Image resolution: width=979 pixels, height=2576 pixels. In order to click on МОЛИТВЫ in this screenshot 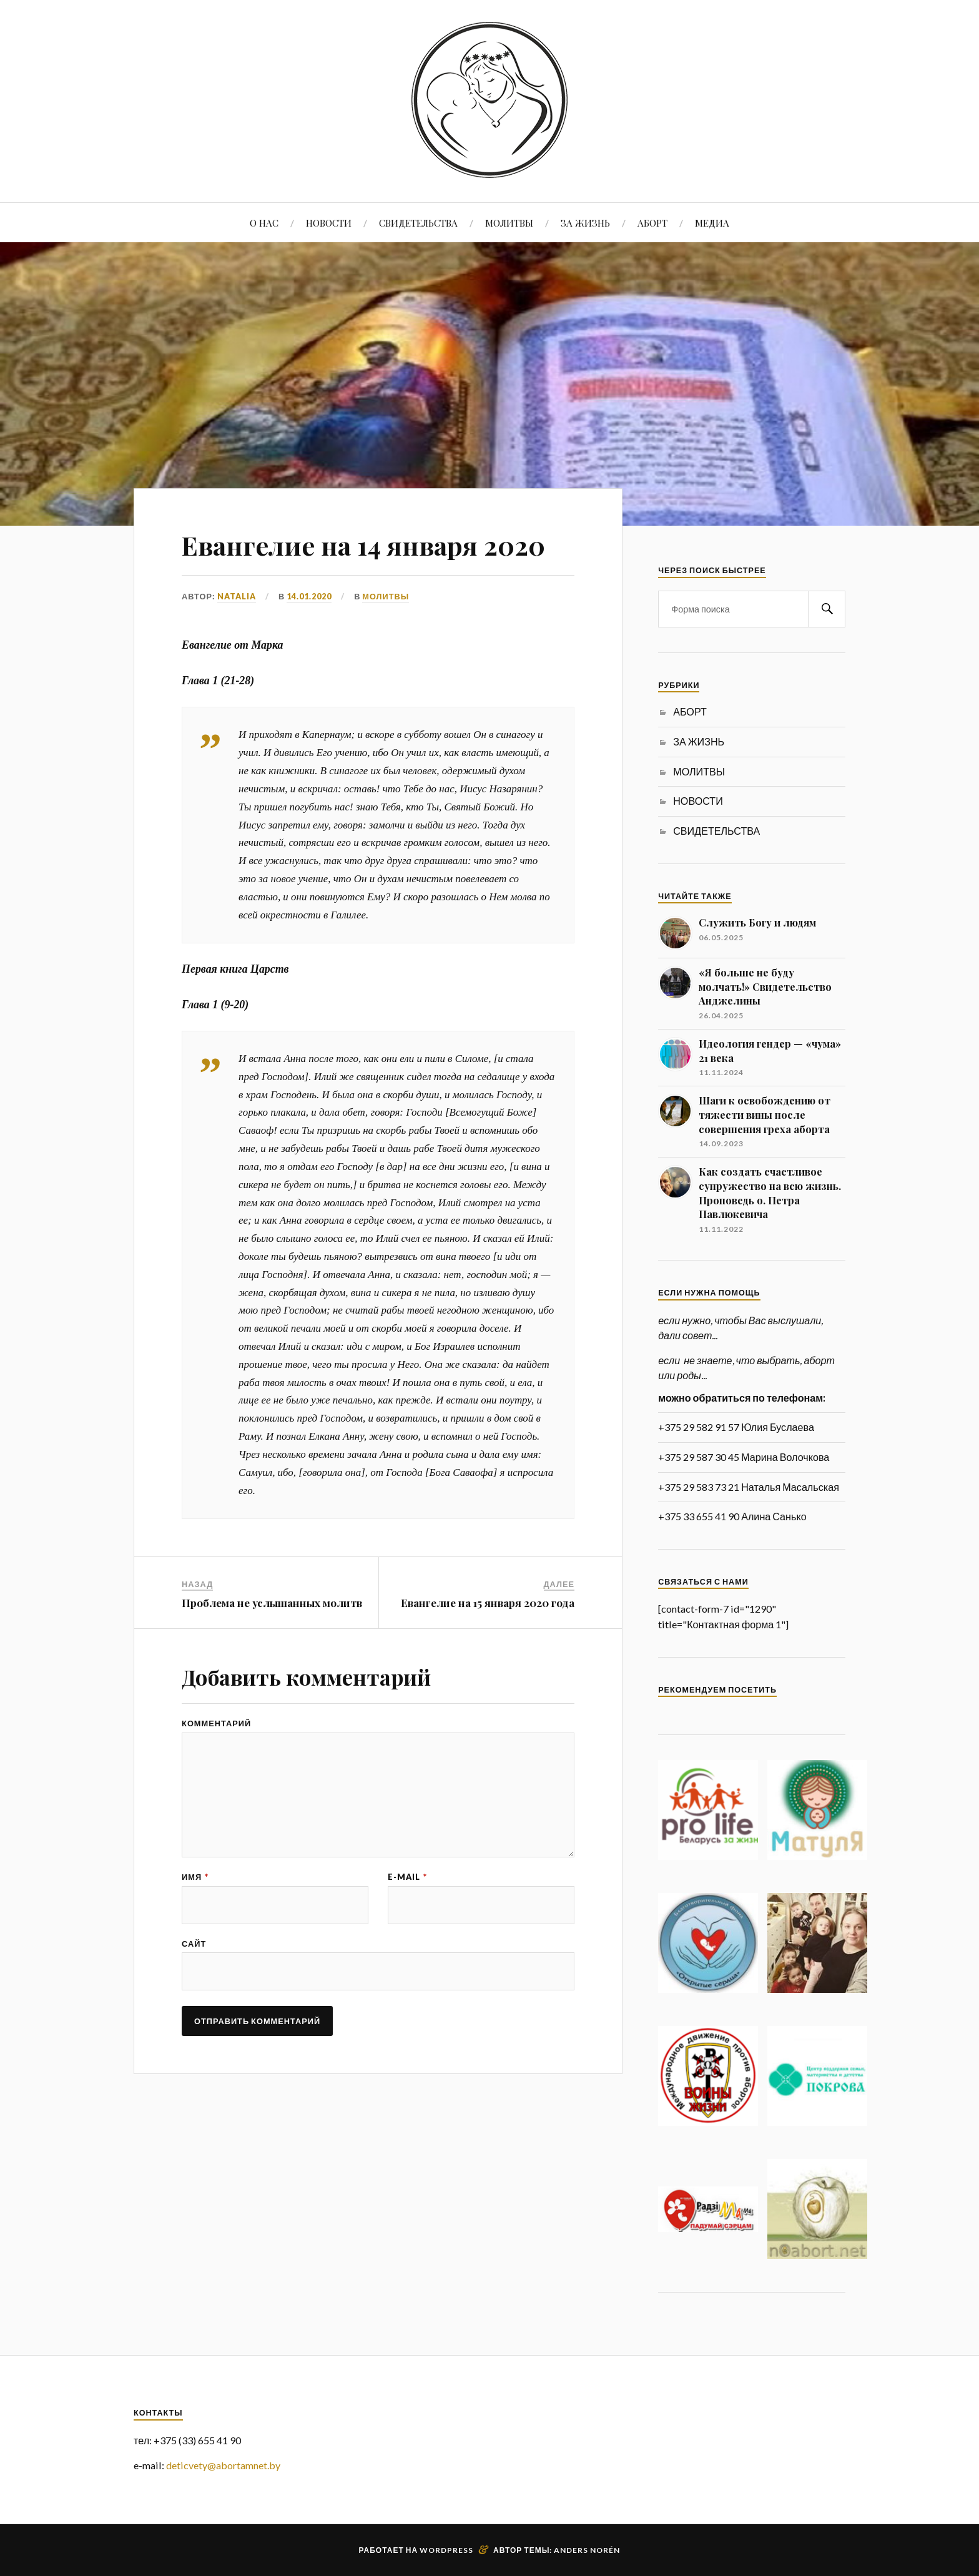, I will do `click(509, 222)`.